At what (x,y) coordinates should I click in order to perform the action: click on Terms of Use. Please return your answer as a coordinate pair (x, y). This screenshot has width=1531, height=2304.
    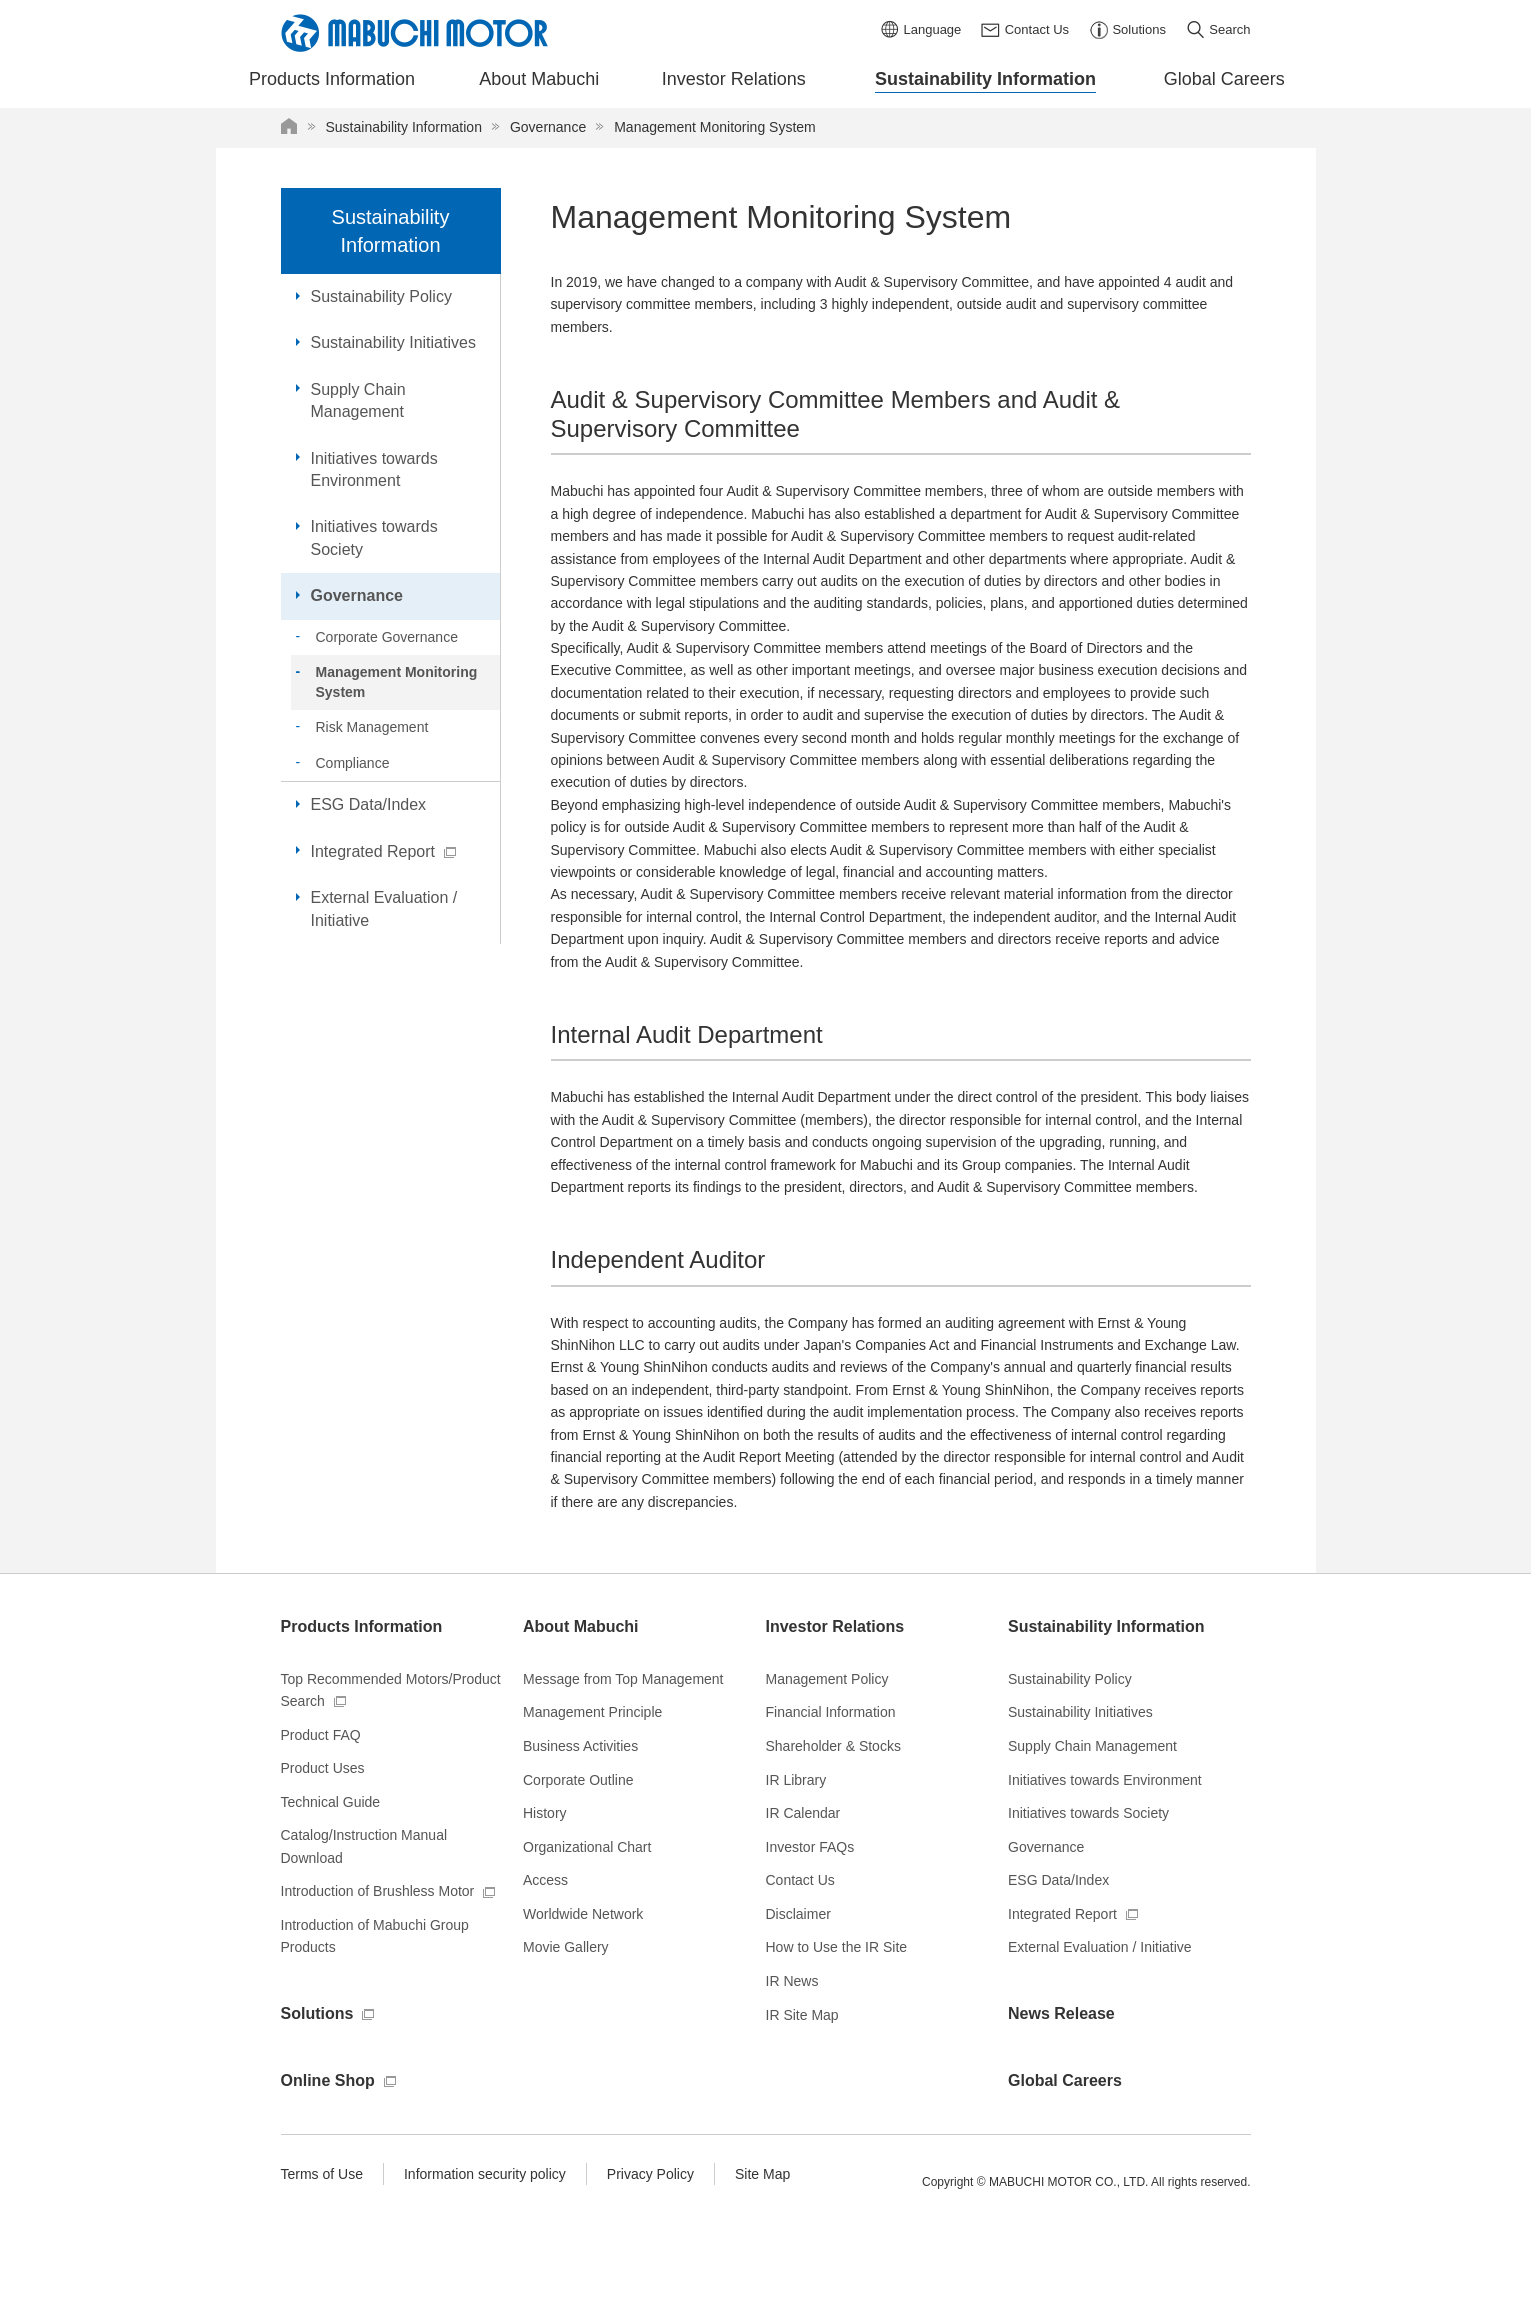
    Looking at the image, I should click on (322, 2174).